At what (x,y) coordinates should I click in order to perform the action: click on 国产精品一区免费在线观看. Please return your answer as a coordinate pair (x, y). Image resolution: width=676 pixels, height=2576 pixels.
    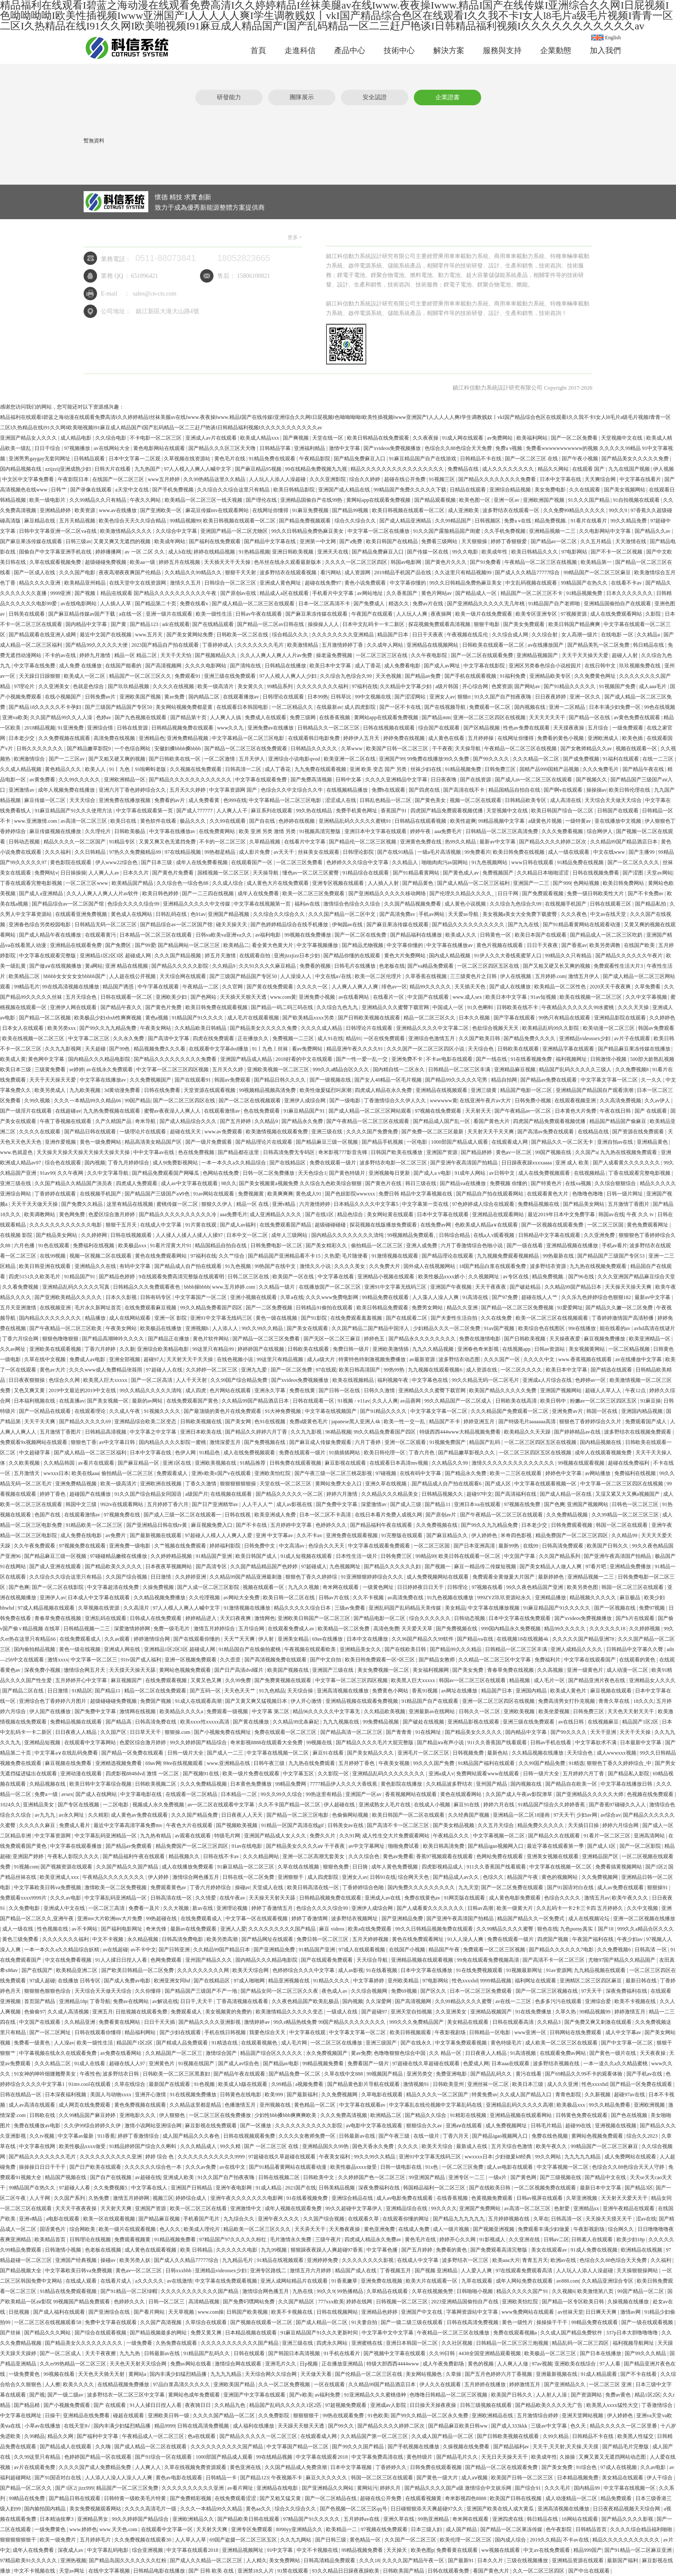
    Looking at the image, I should click on (133, 1753).